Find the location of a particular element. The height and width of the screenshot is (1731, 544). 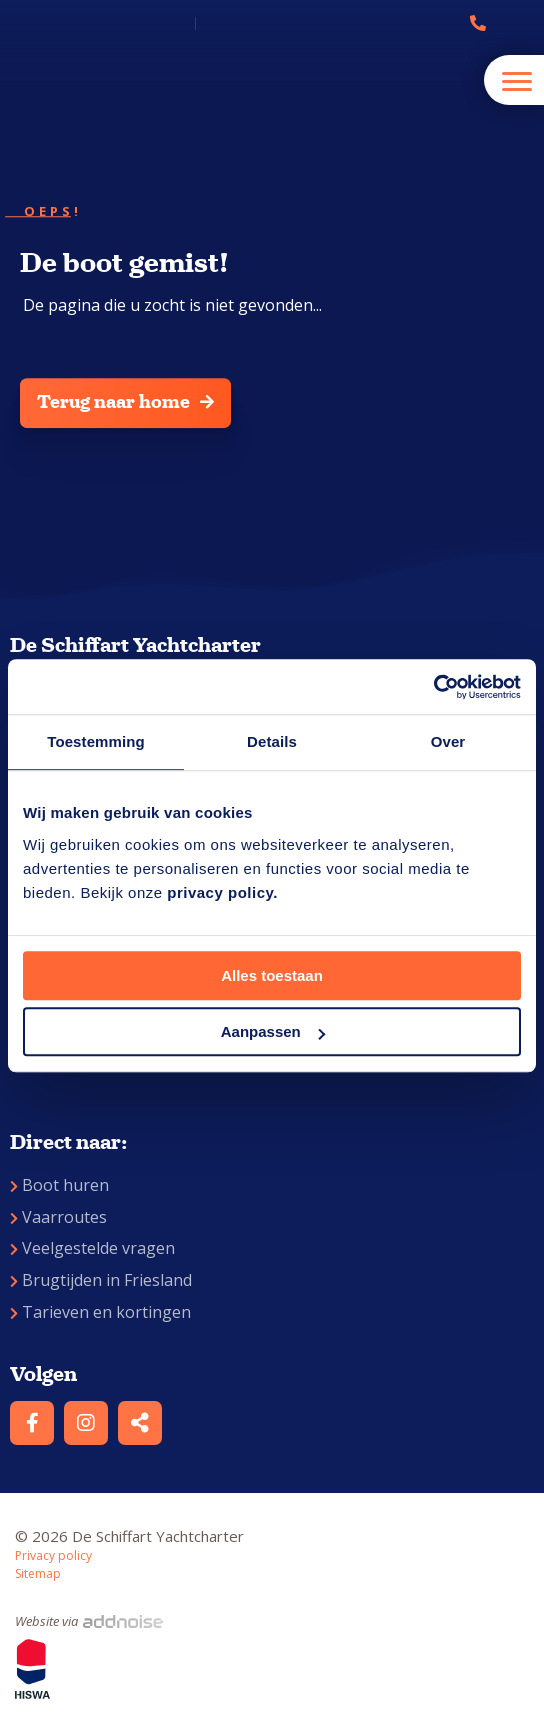

[Cookiebot by Usercentrics - opens in a new window] is located at coordinates (433, 687).